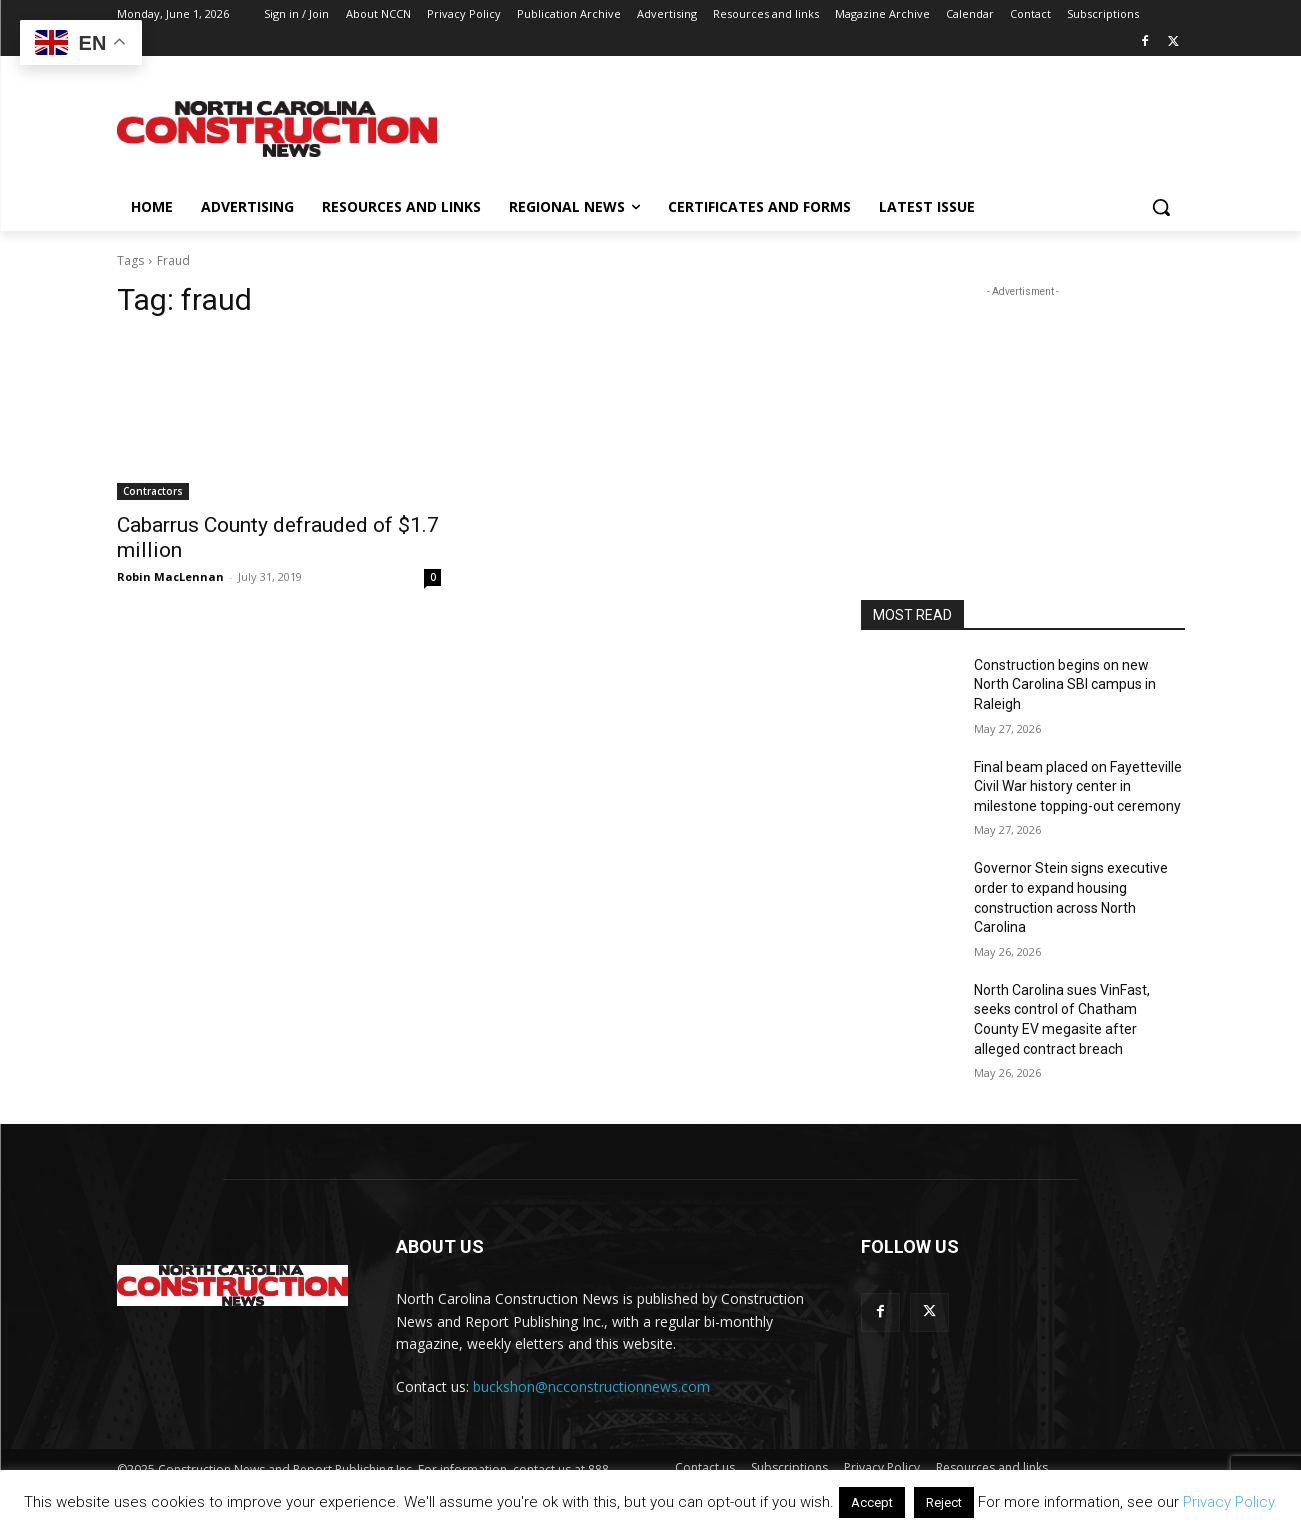 The image size is (1301, 1530). I want to click on Robin MacLennan, so click(170, 576).